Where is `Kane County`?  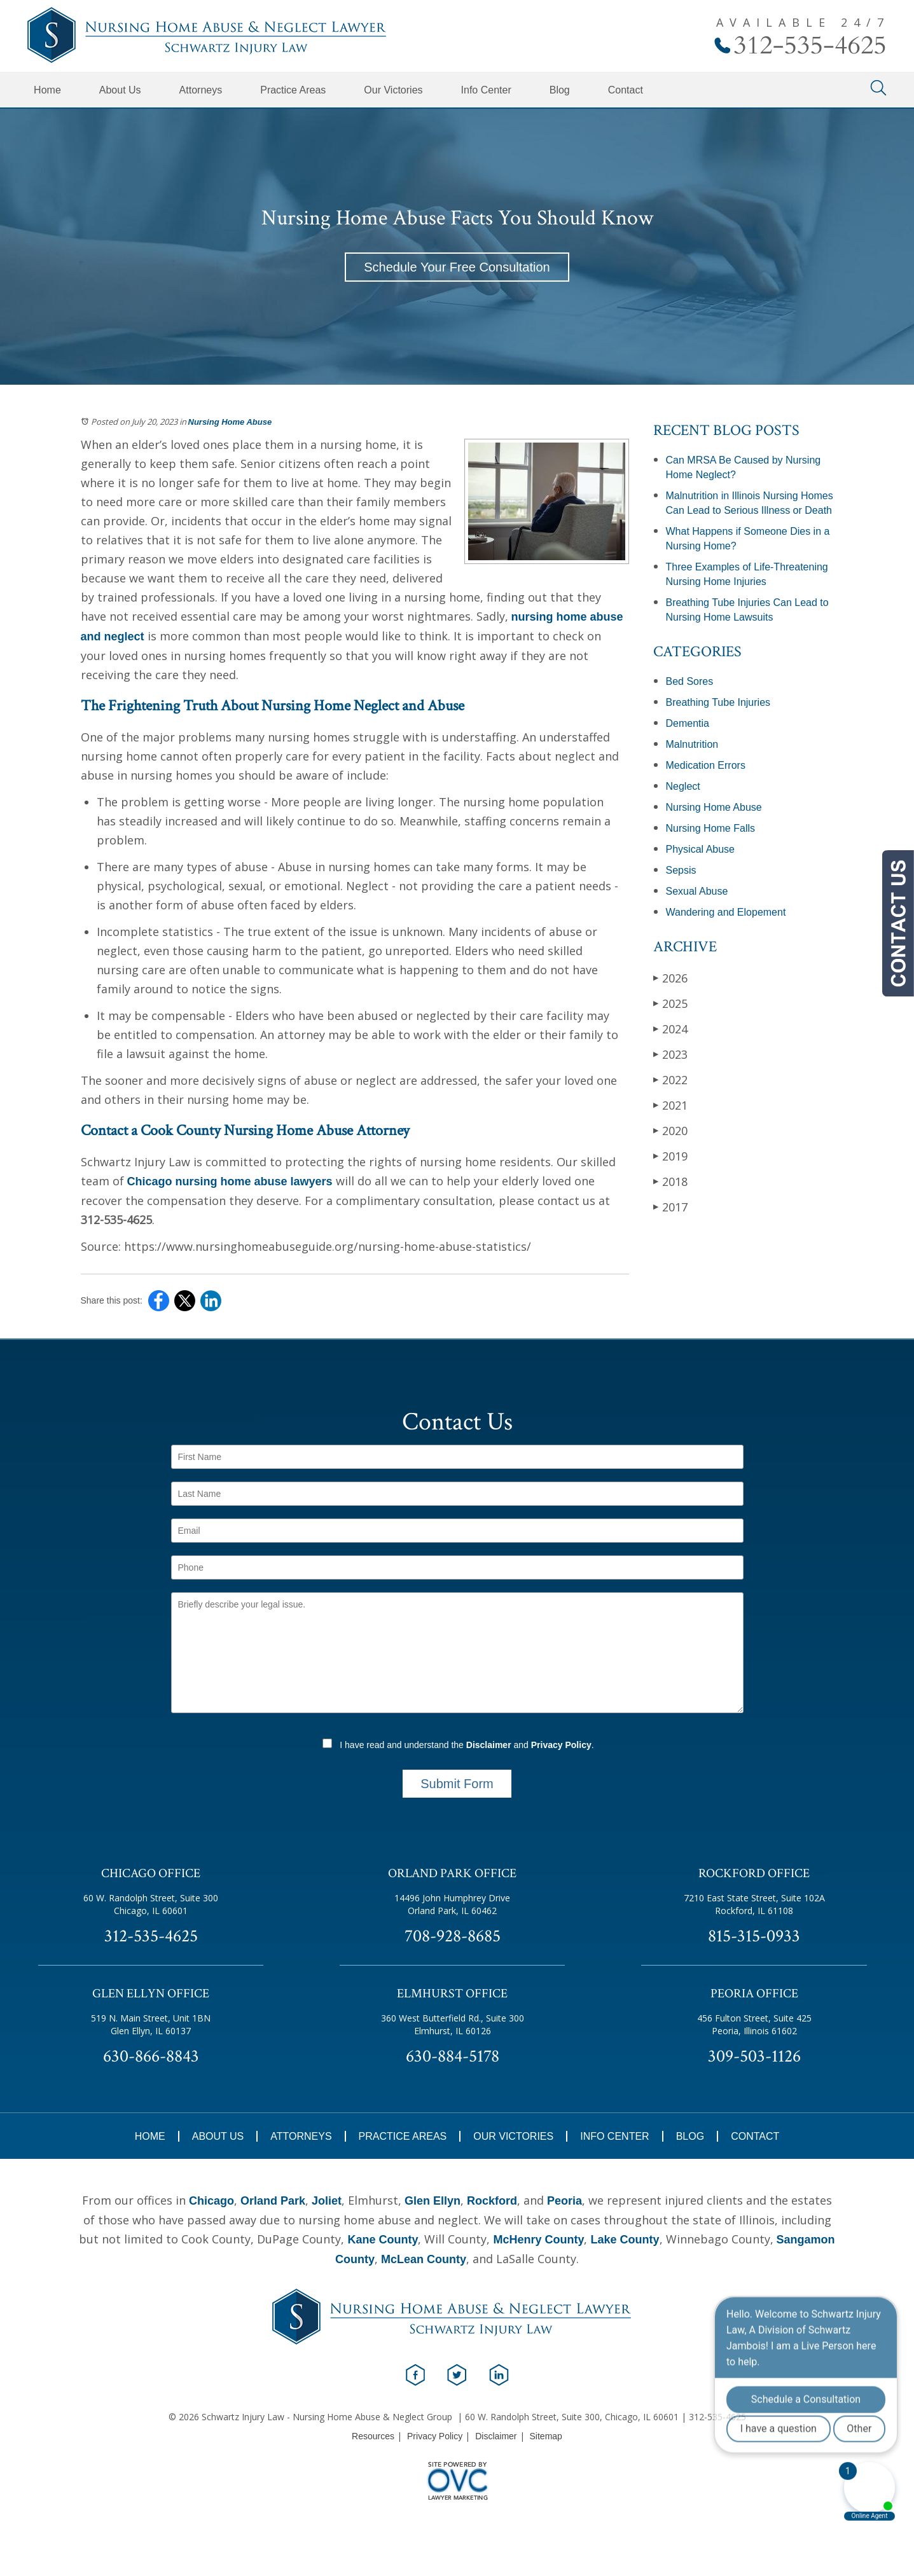
Kane County is located at coordinates (382, 2239).